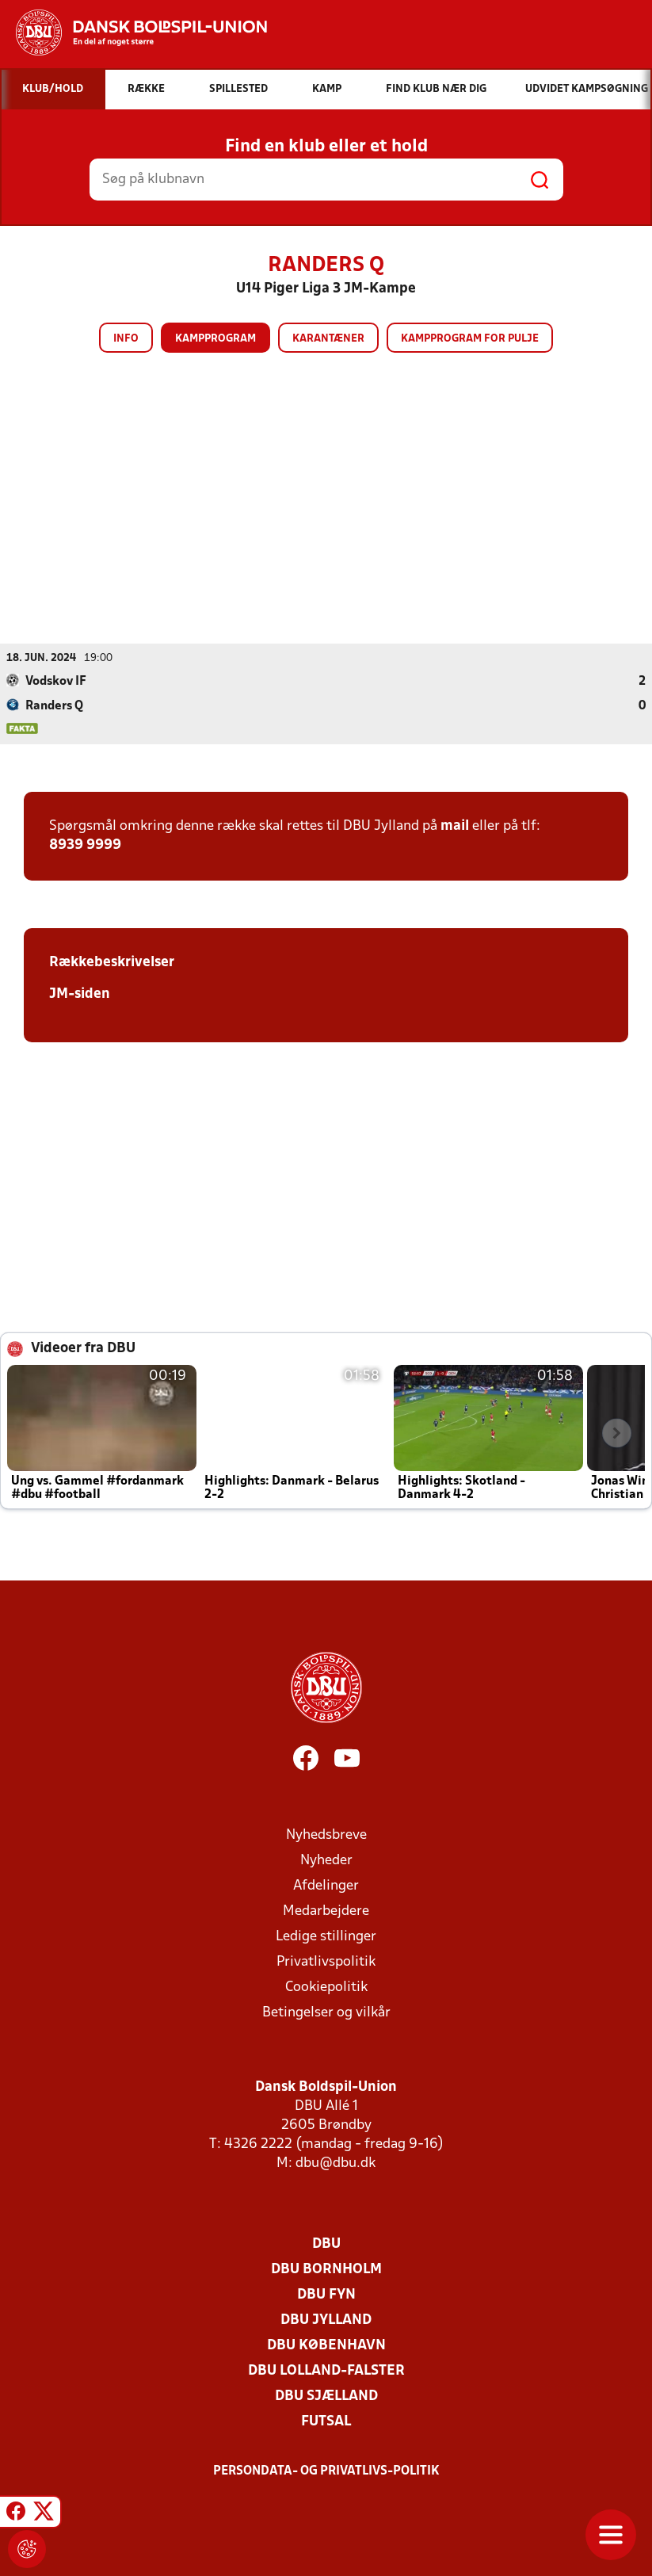 The height and width of the screenshot is (2576, 652). What do you see at coordinates (326, 1885) in the screenshot?
I see `Afdelinger` at bounding box center [326, 1885].